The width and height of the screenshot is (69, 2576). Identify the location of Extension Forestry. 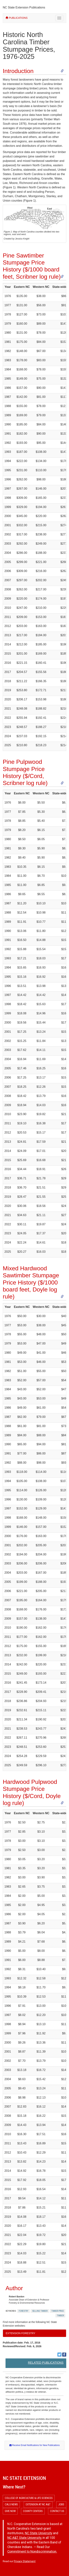
(20, 2333).